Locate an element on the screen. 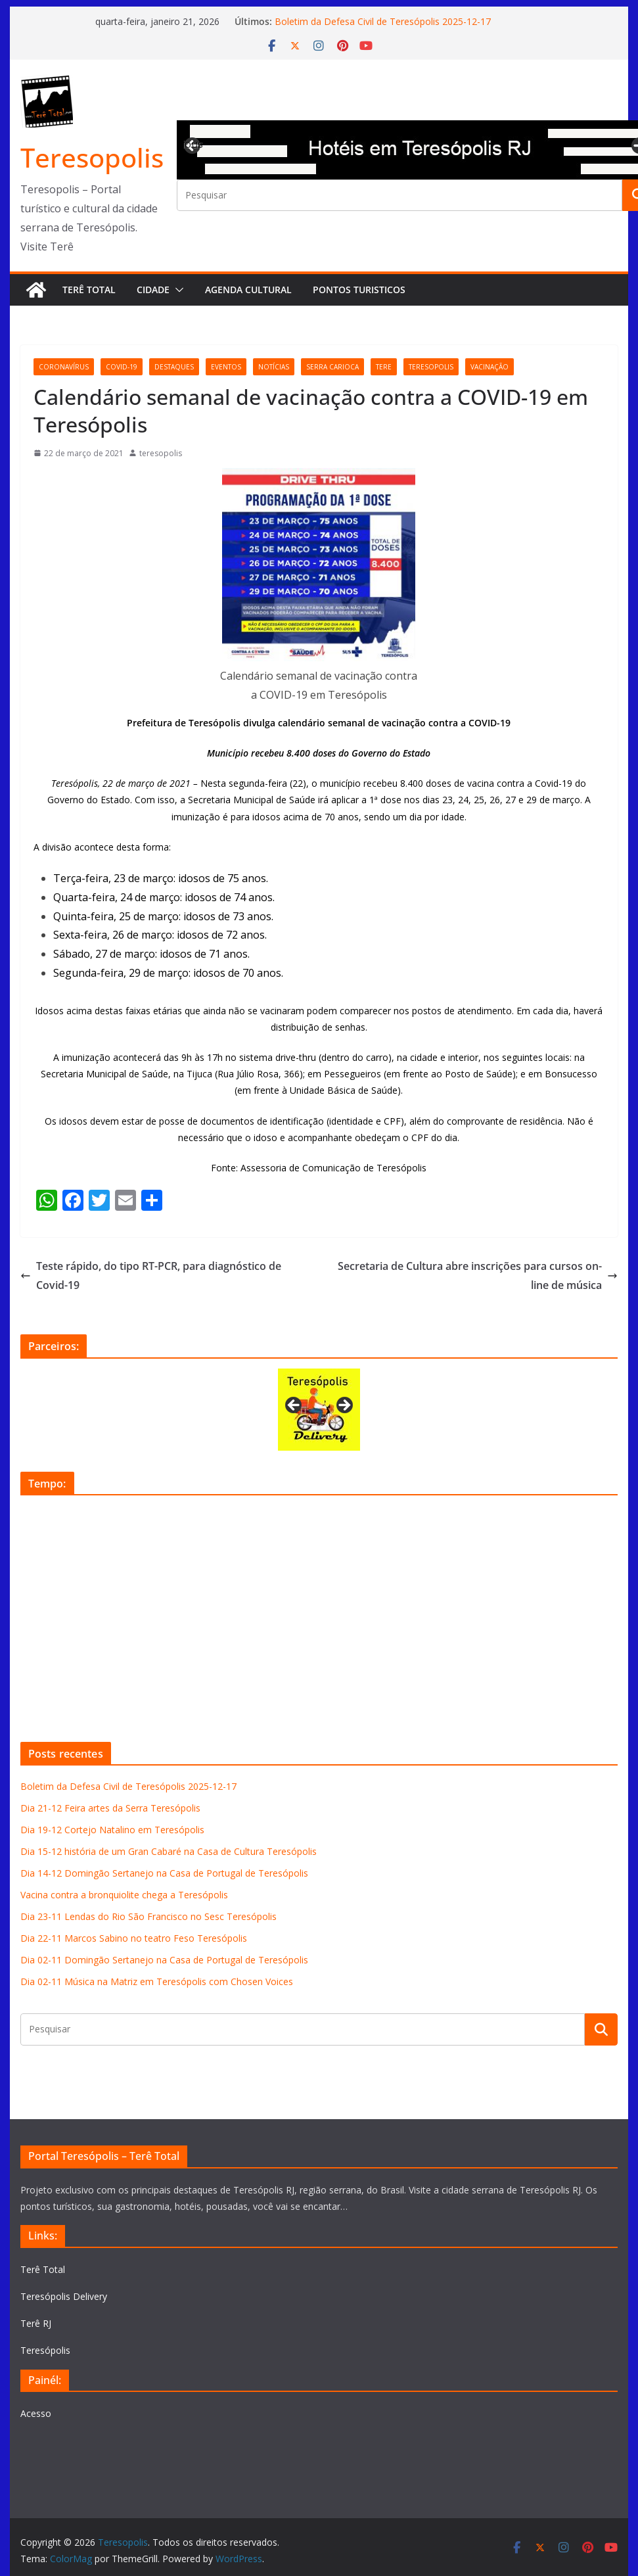  Teste rápido, do tipo RT-PCR, para diagnóstico de Covid-19 is located at coordinates (150, 1275).